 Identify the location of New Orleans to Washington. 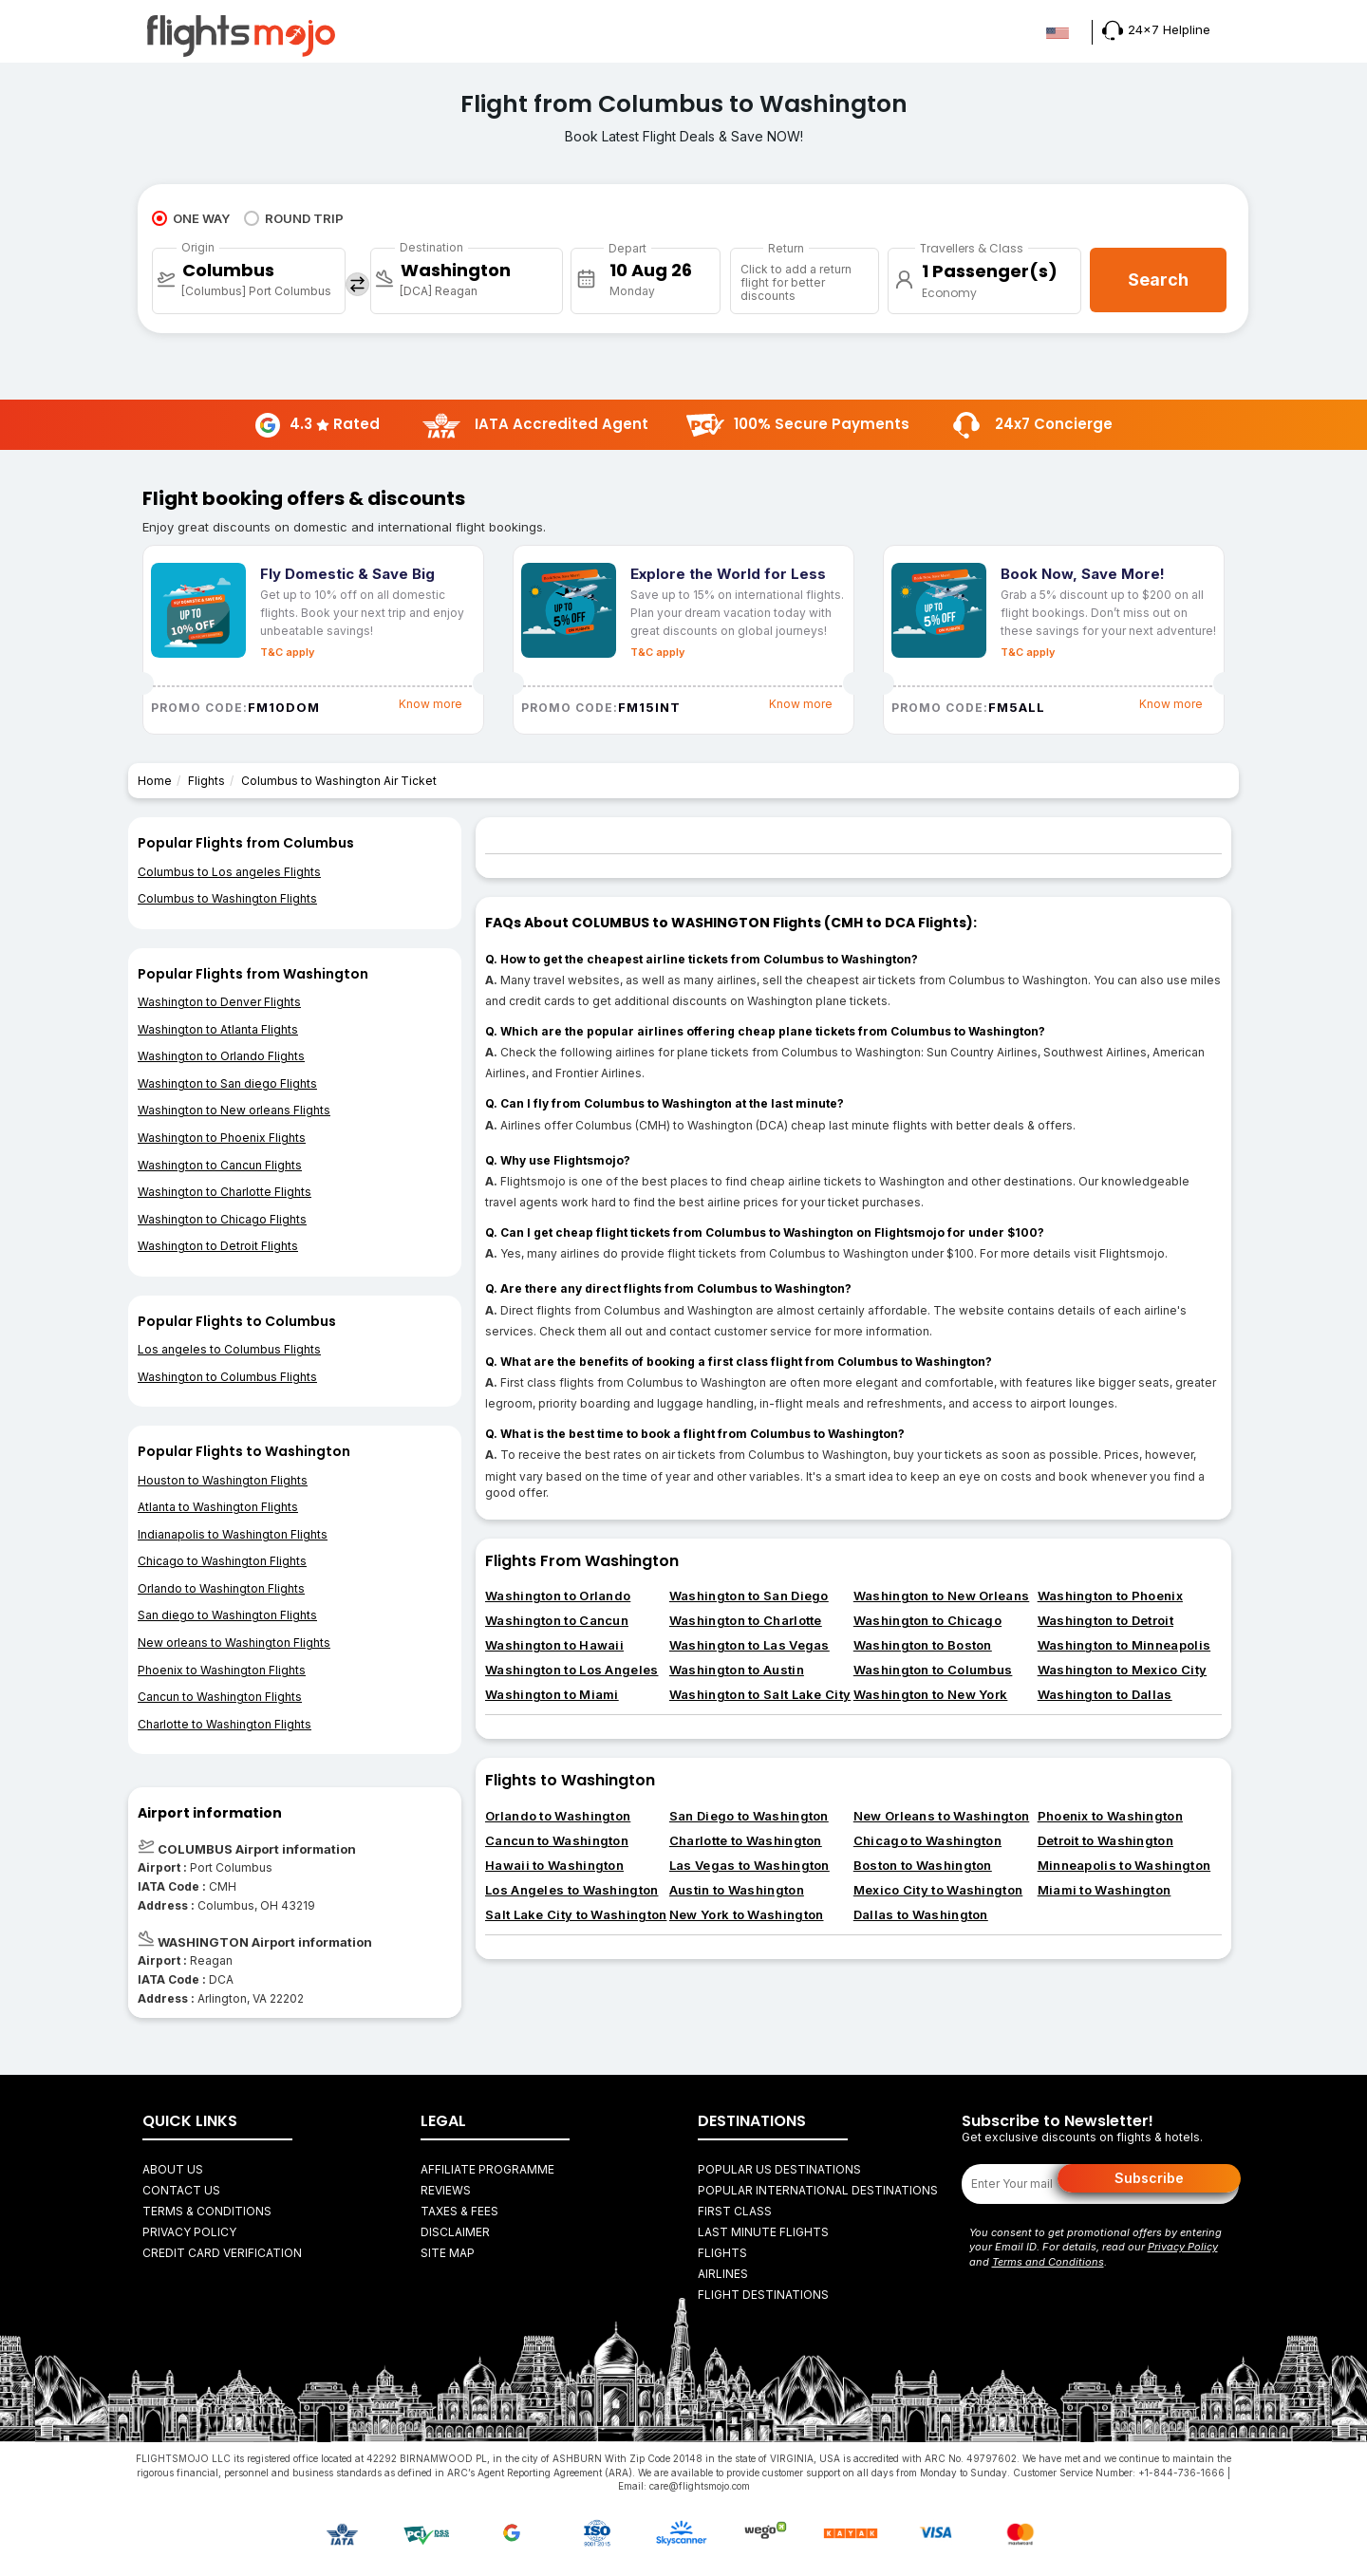
(941, 1815).